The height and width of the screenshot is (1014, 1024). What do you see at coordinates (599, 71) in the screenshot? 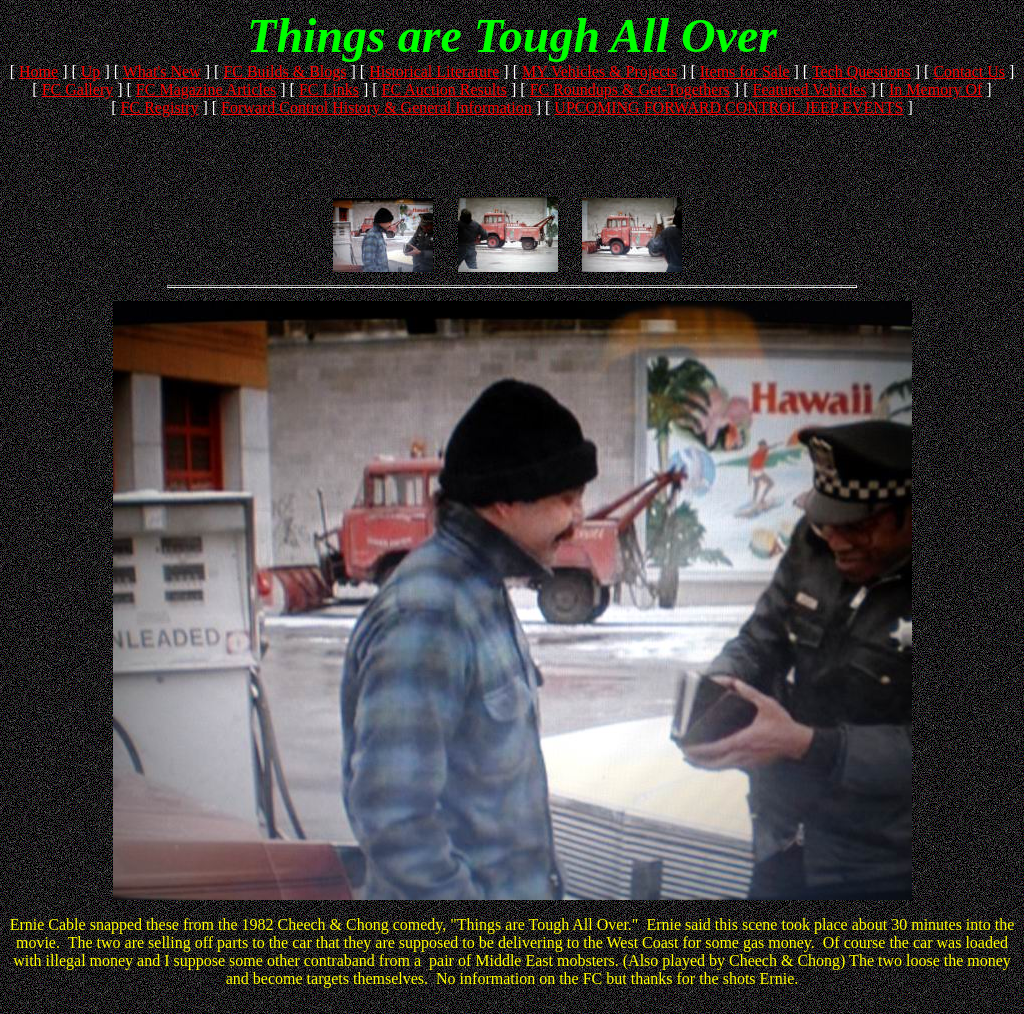
I see `MY Vehicles & Projects` at bounding box center [599, 71].